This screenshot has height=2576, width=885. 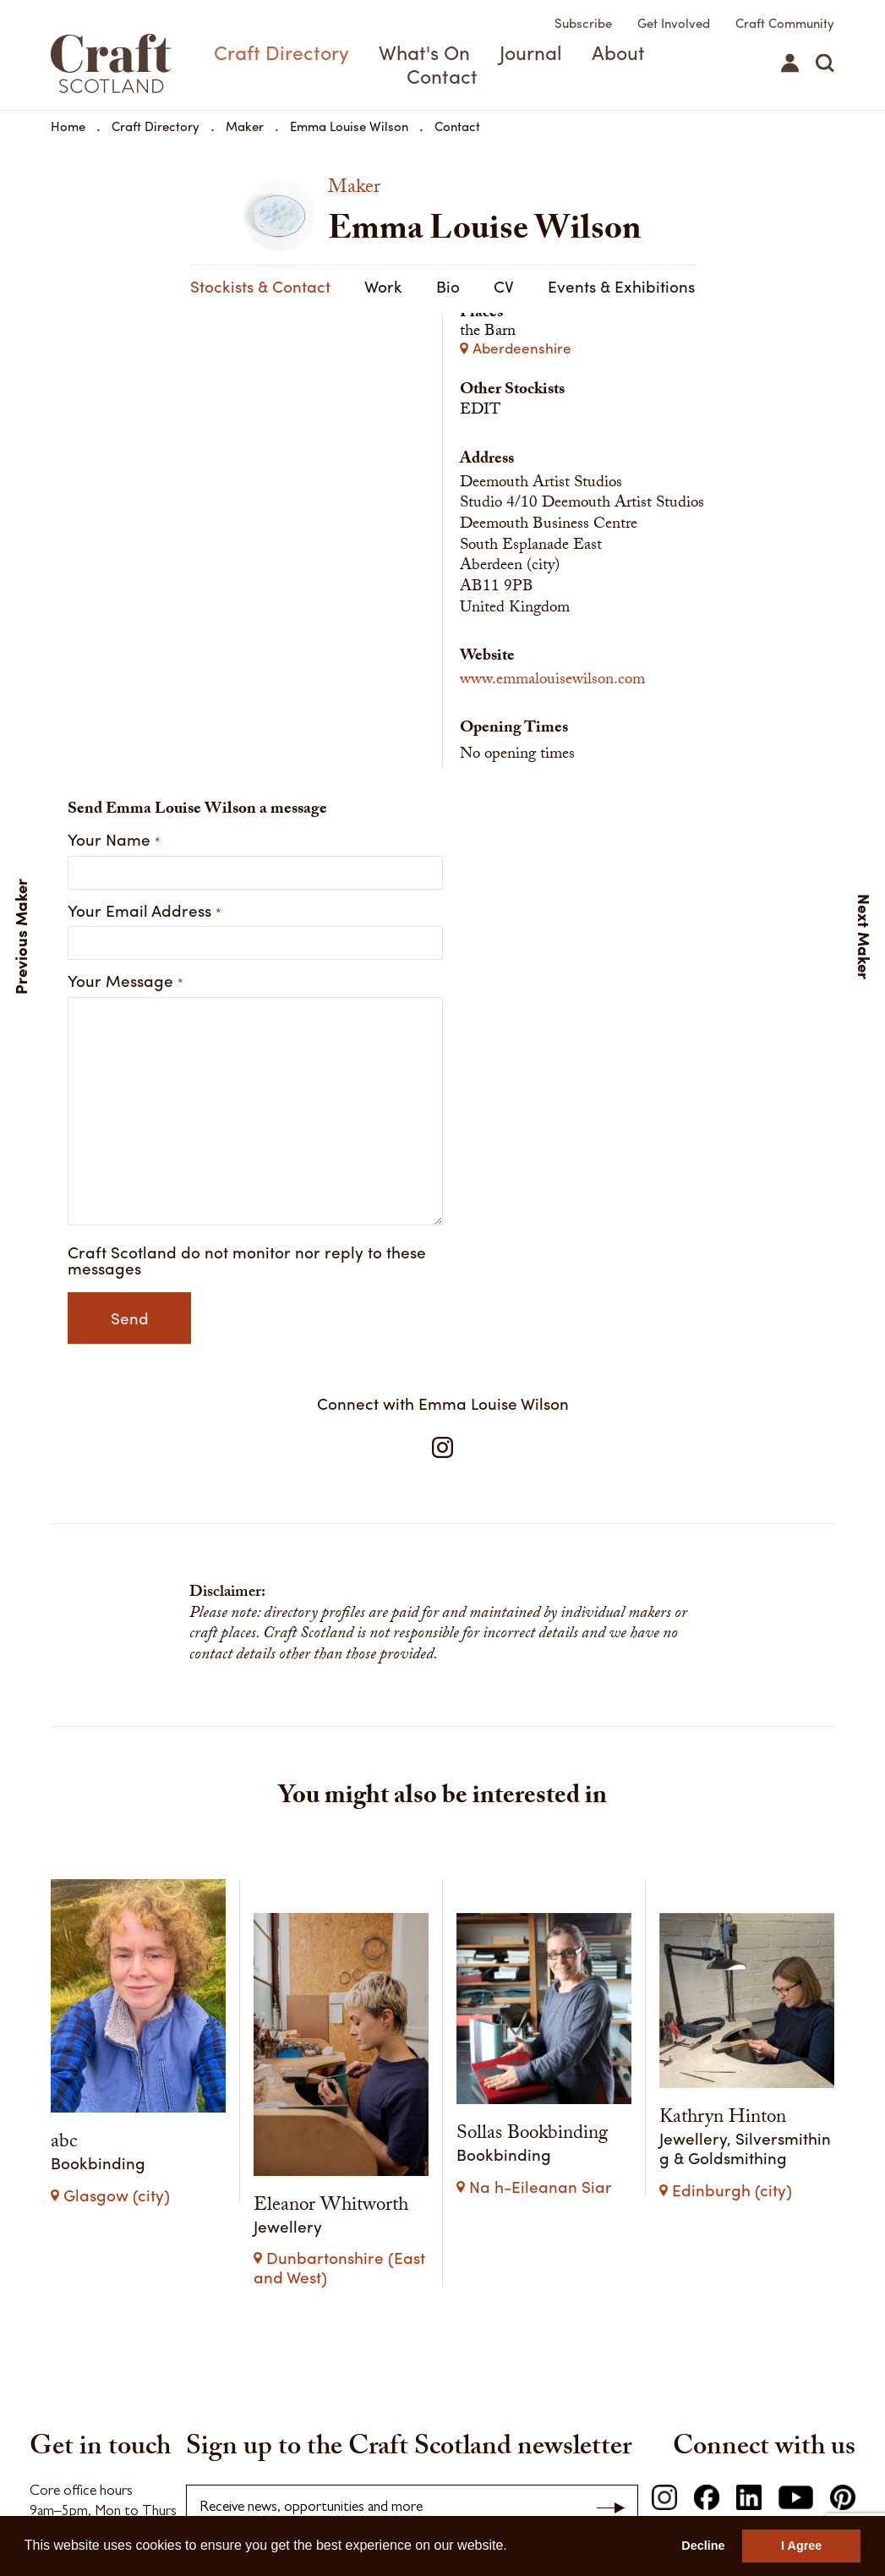 What do you see at coordinates (144, 932) in the screenshot?
I see `Your Email Address` at bounding box center [144, 932].